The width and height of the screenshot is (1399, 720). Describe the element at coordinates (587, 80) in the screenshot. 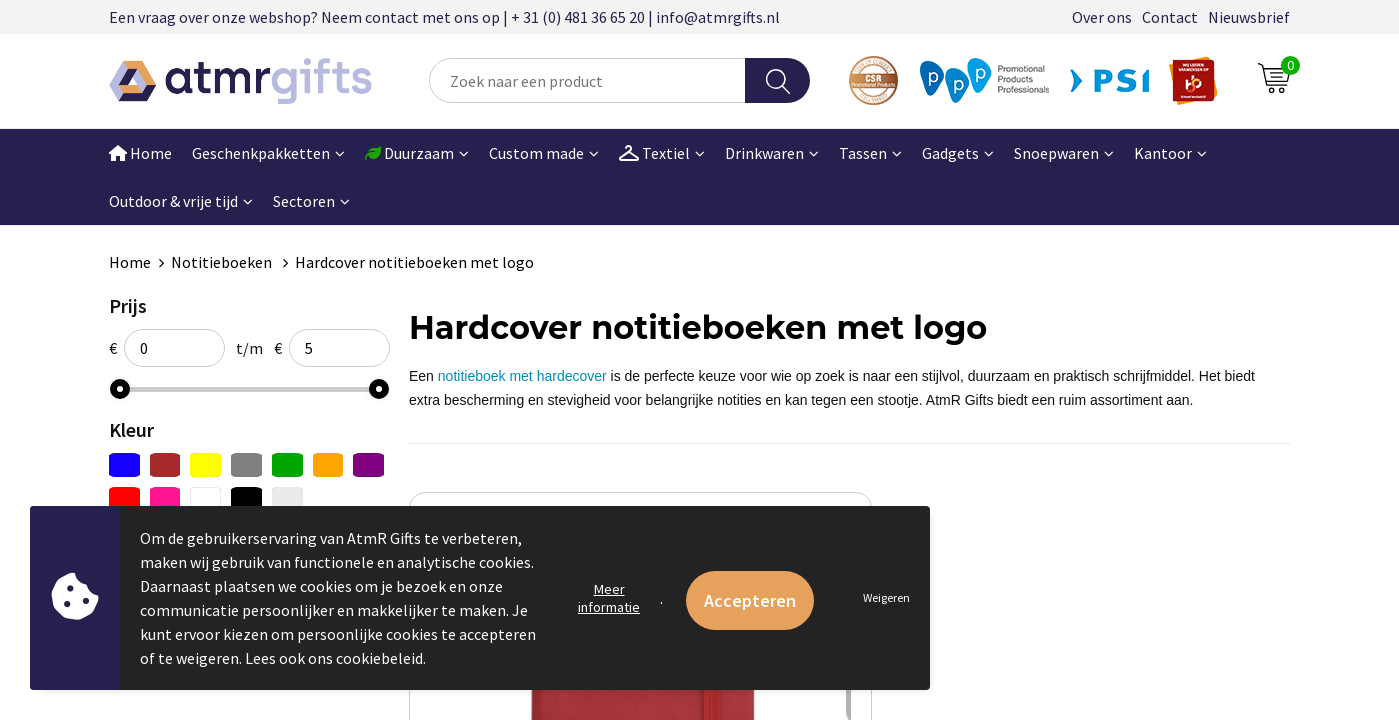

I see `[combobox]` at that location.